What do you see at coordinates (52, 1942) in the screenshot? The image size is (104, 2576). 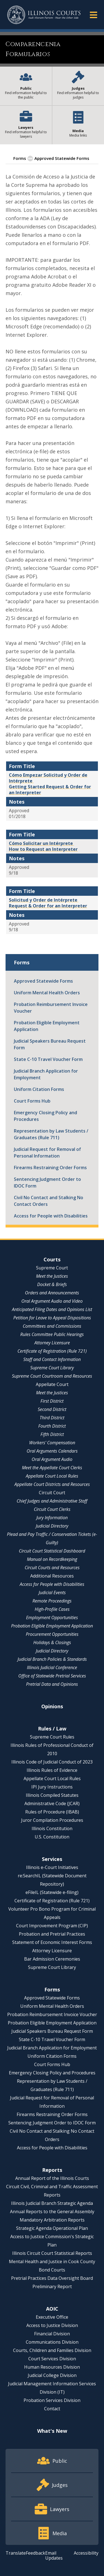 I see `Statement of Economic Interest Forms` at bounding box center [52, 1942].